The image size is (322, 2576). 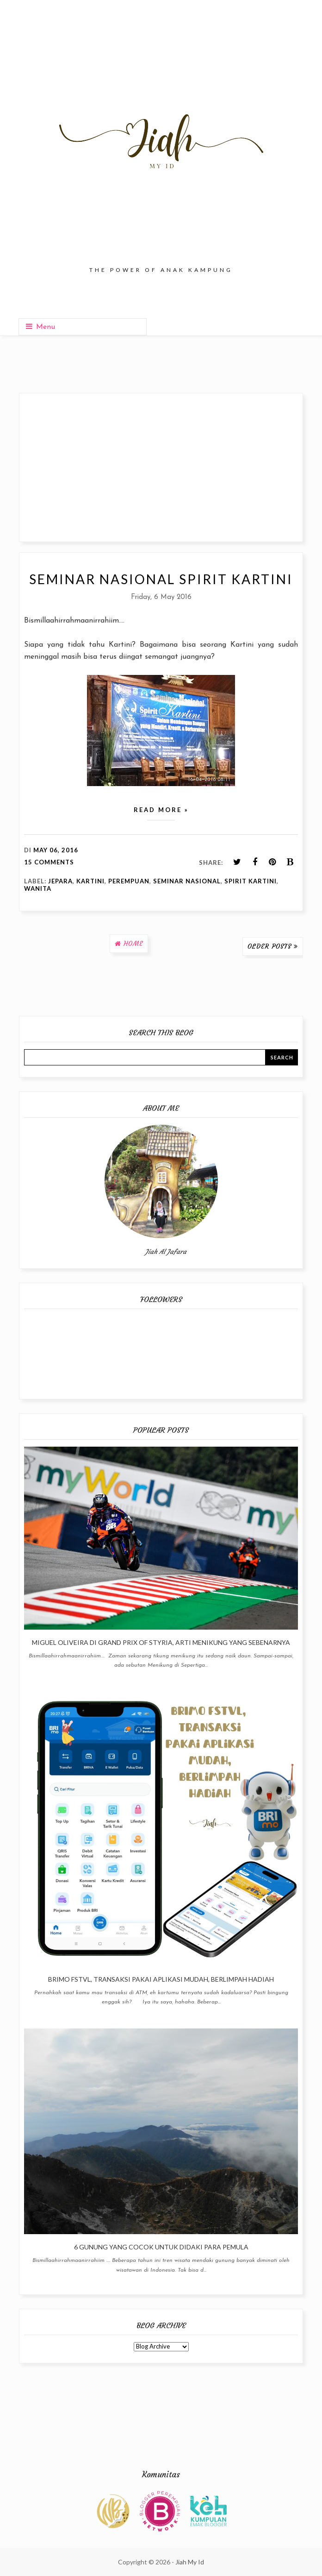 What do you see at coordinates (128, 881) in the screenshot?
I see `Perempuan` at bounding box center [128, 881].